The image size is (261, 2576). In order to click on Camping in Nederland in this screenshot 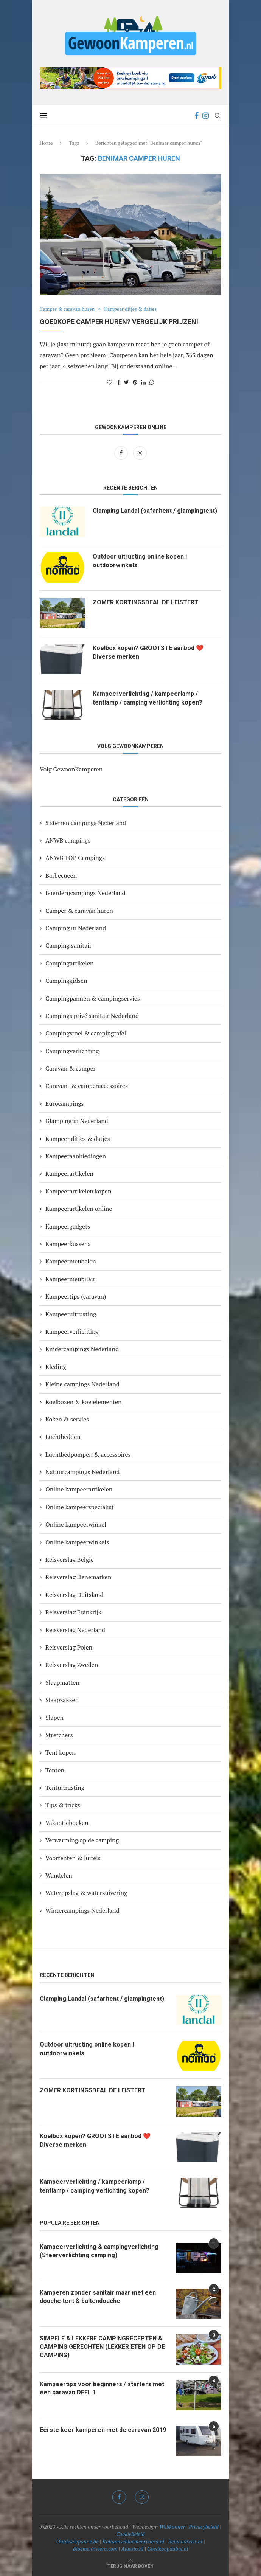, I will do `click(75, 928)`.